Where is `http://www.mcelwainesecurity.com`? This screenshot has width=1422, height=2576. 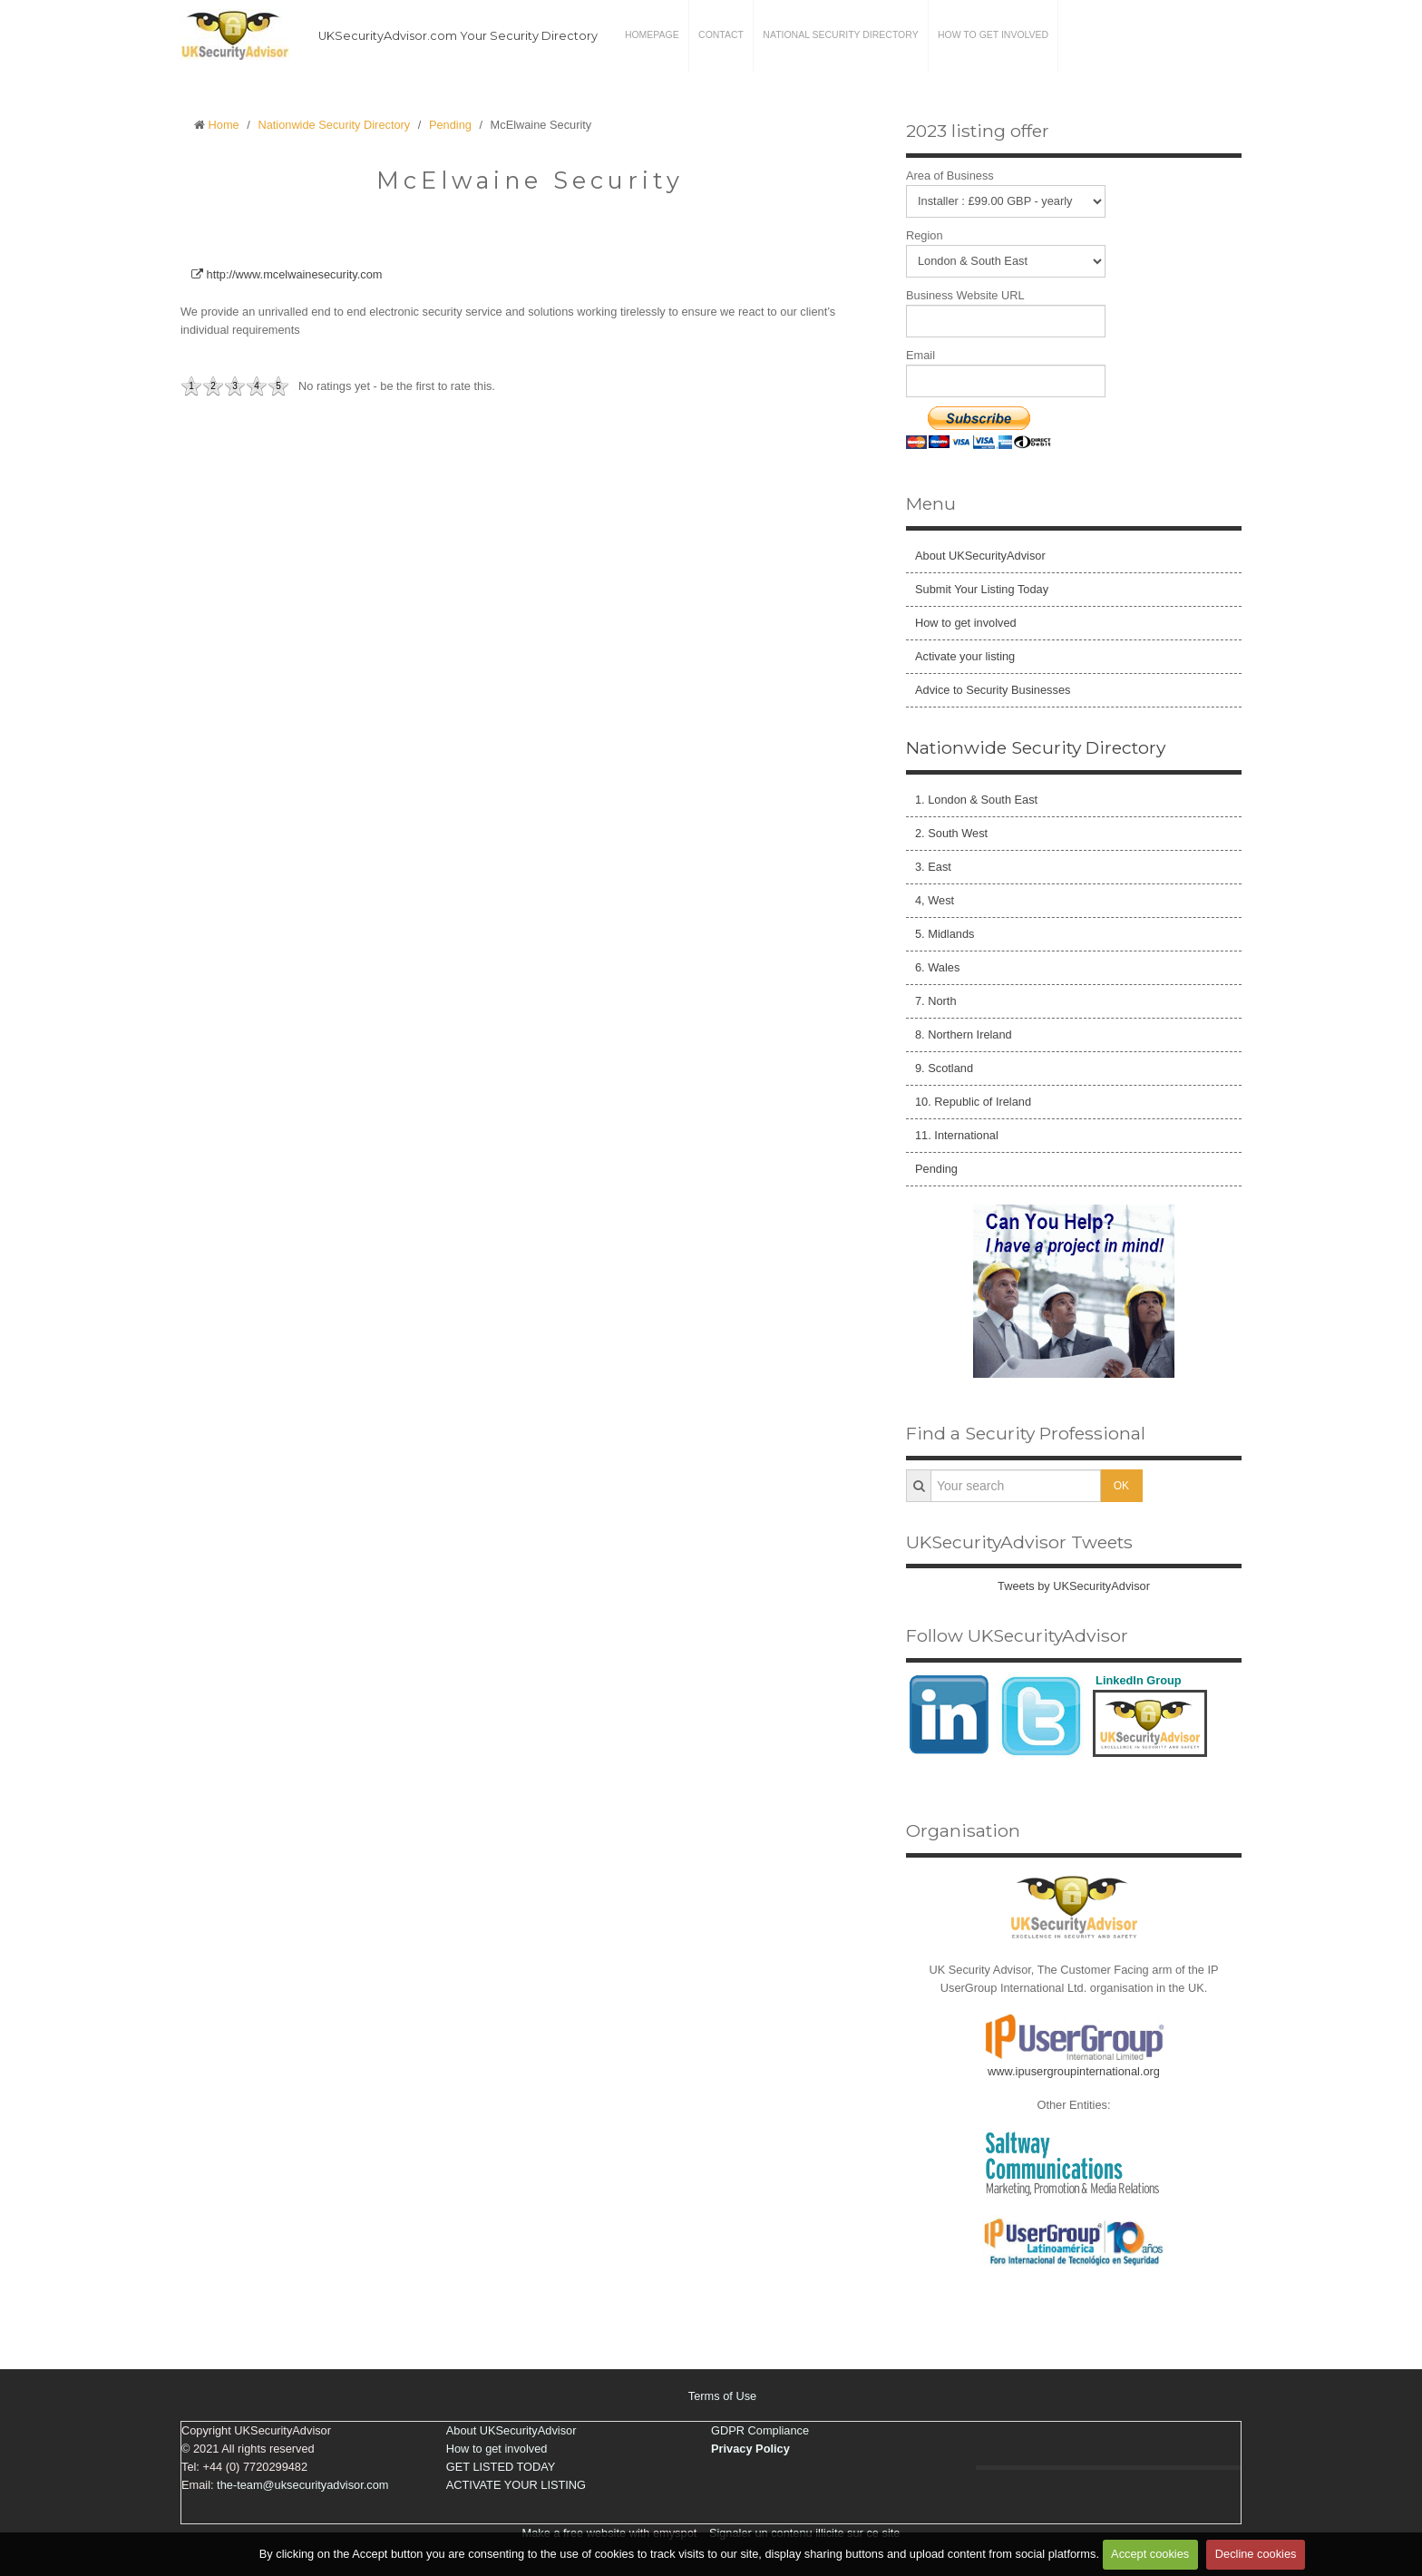 http://www.mcelwainesecurity.com is located at coordinates (286, 274).